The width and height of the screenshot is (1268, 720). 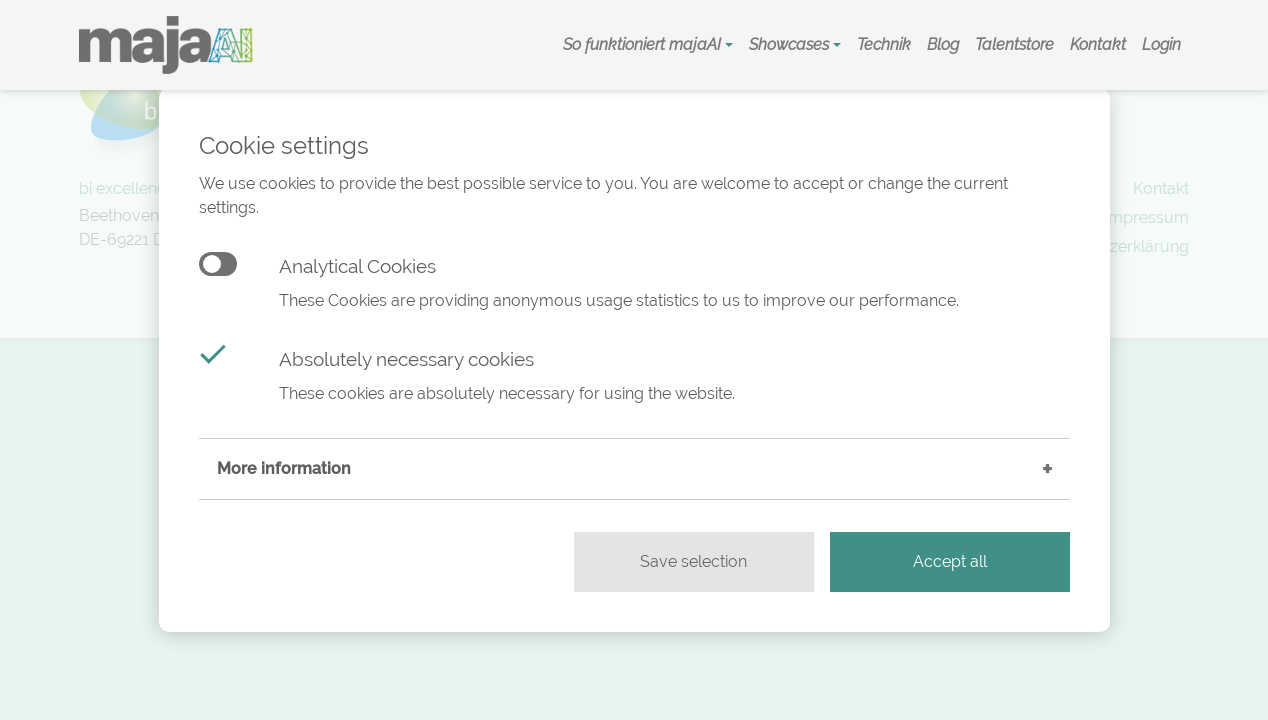 I want to click on Technik, so click(x=884, y=44).